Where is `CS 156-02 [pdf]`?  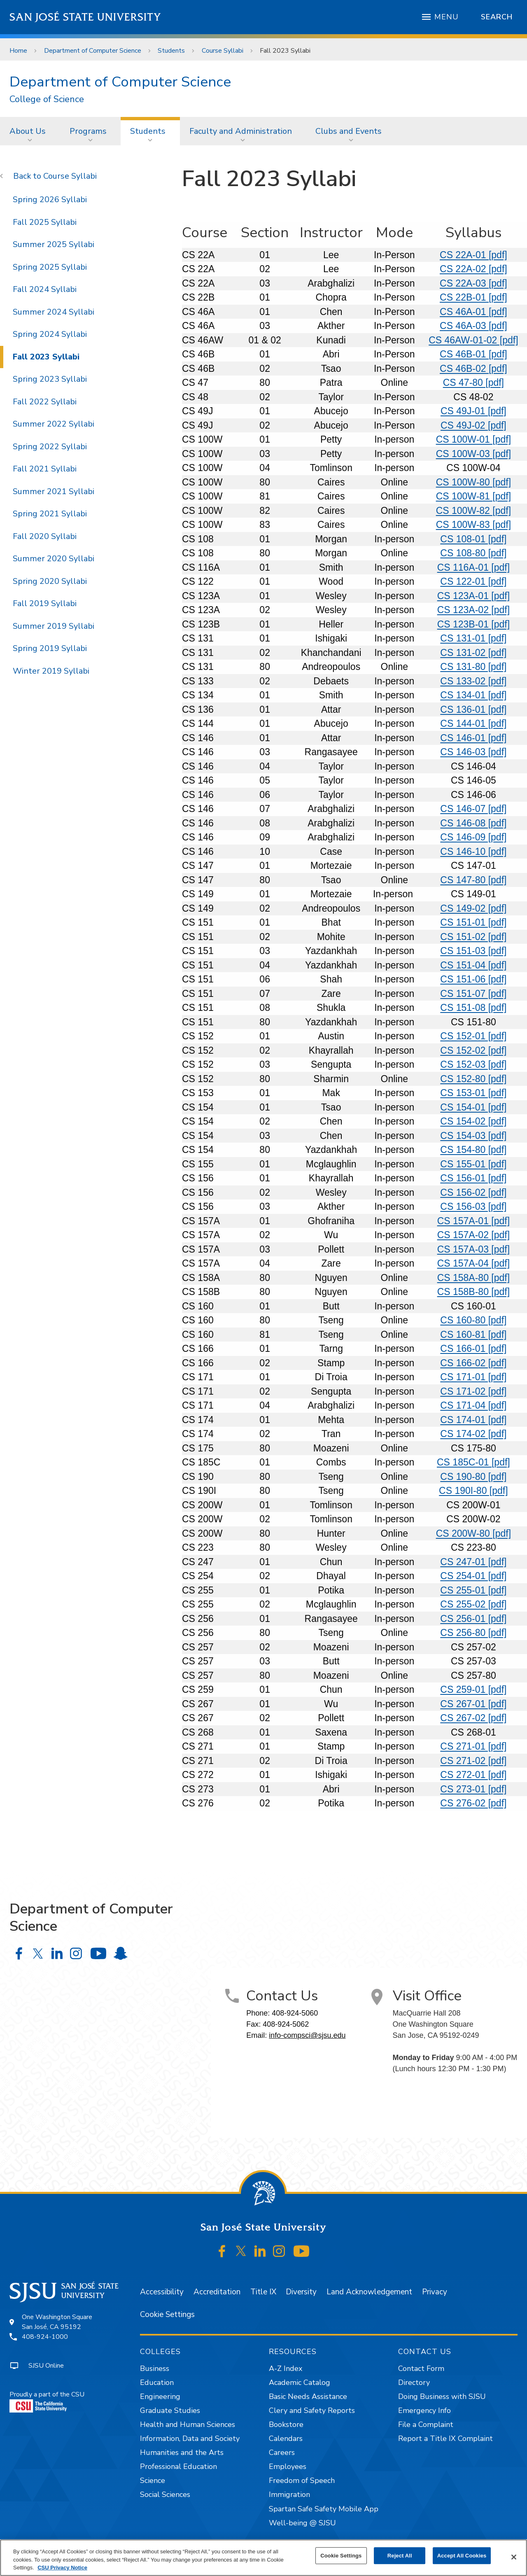 CS 156-02 [pdf] is located at coordinates (473, 1192).